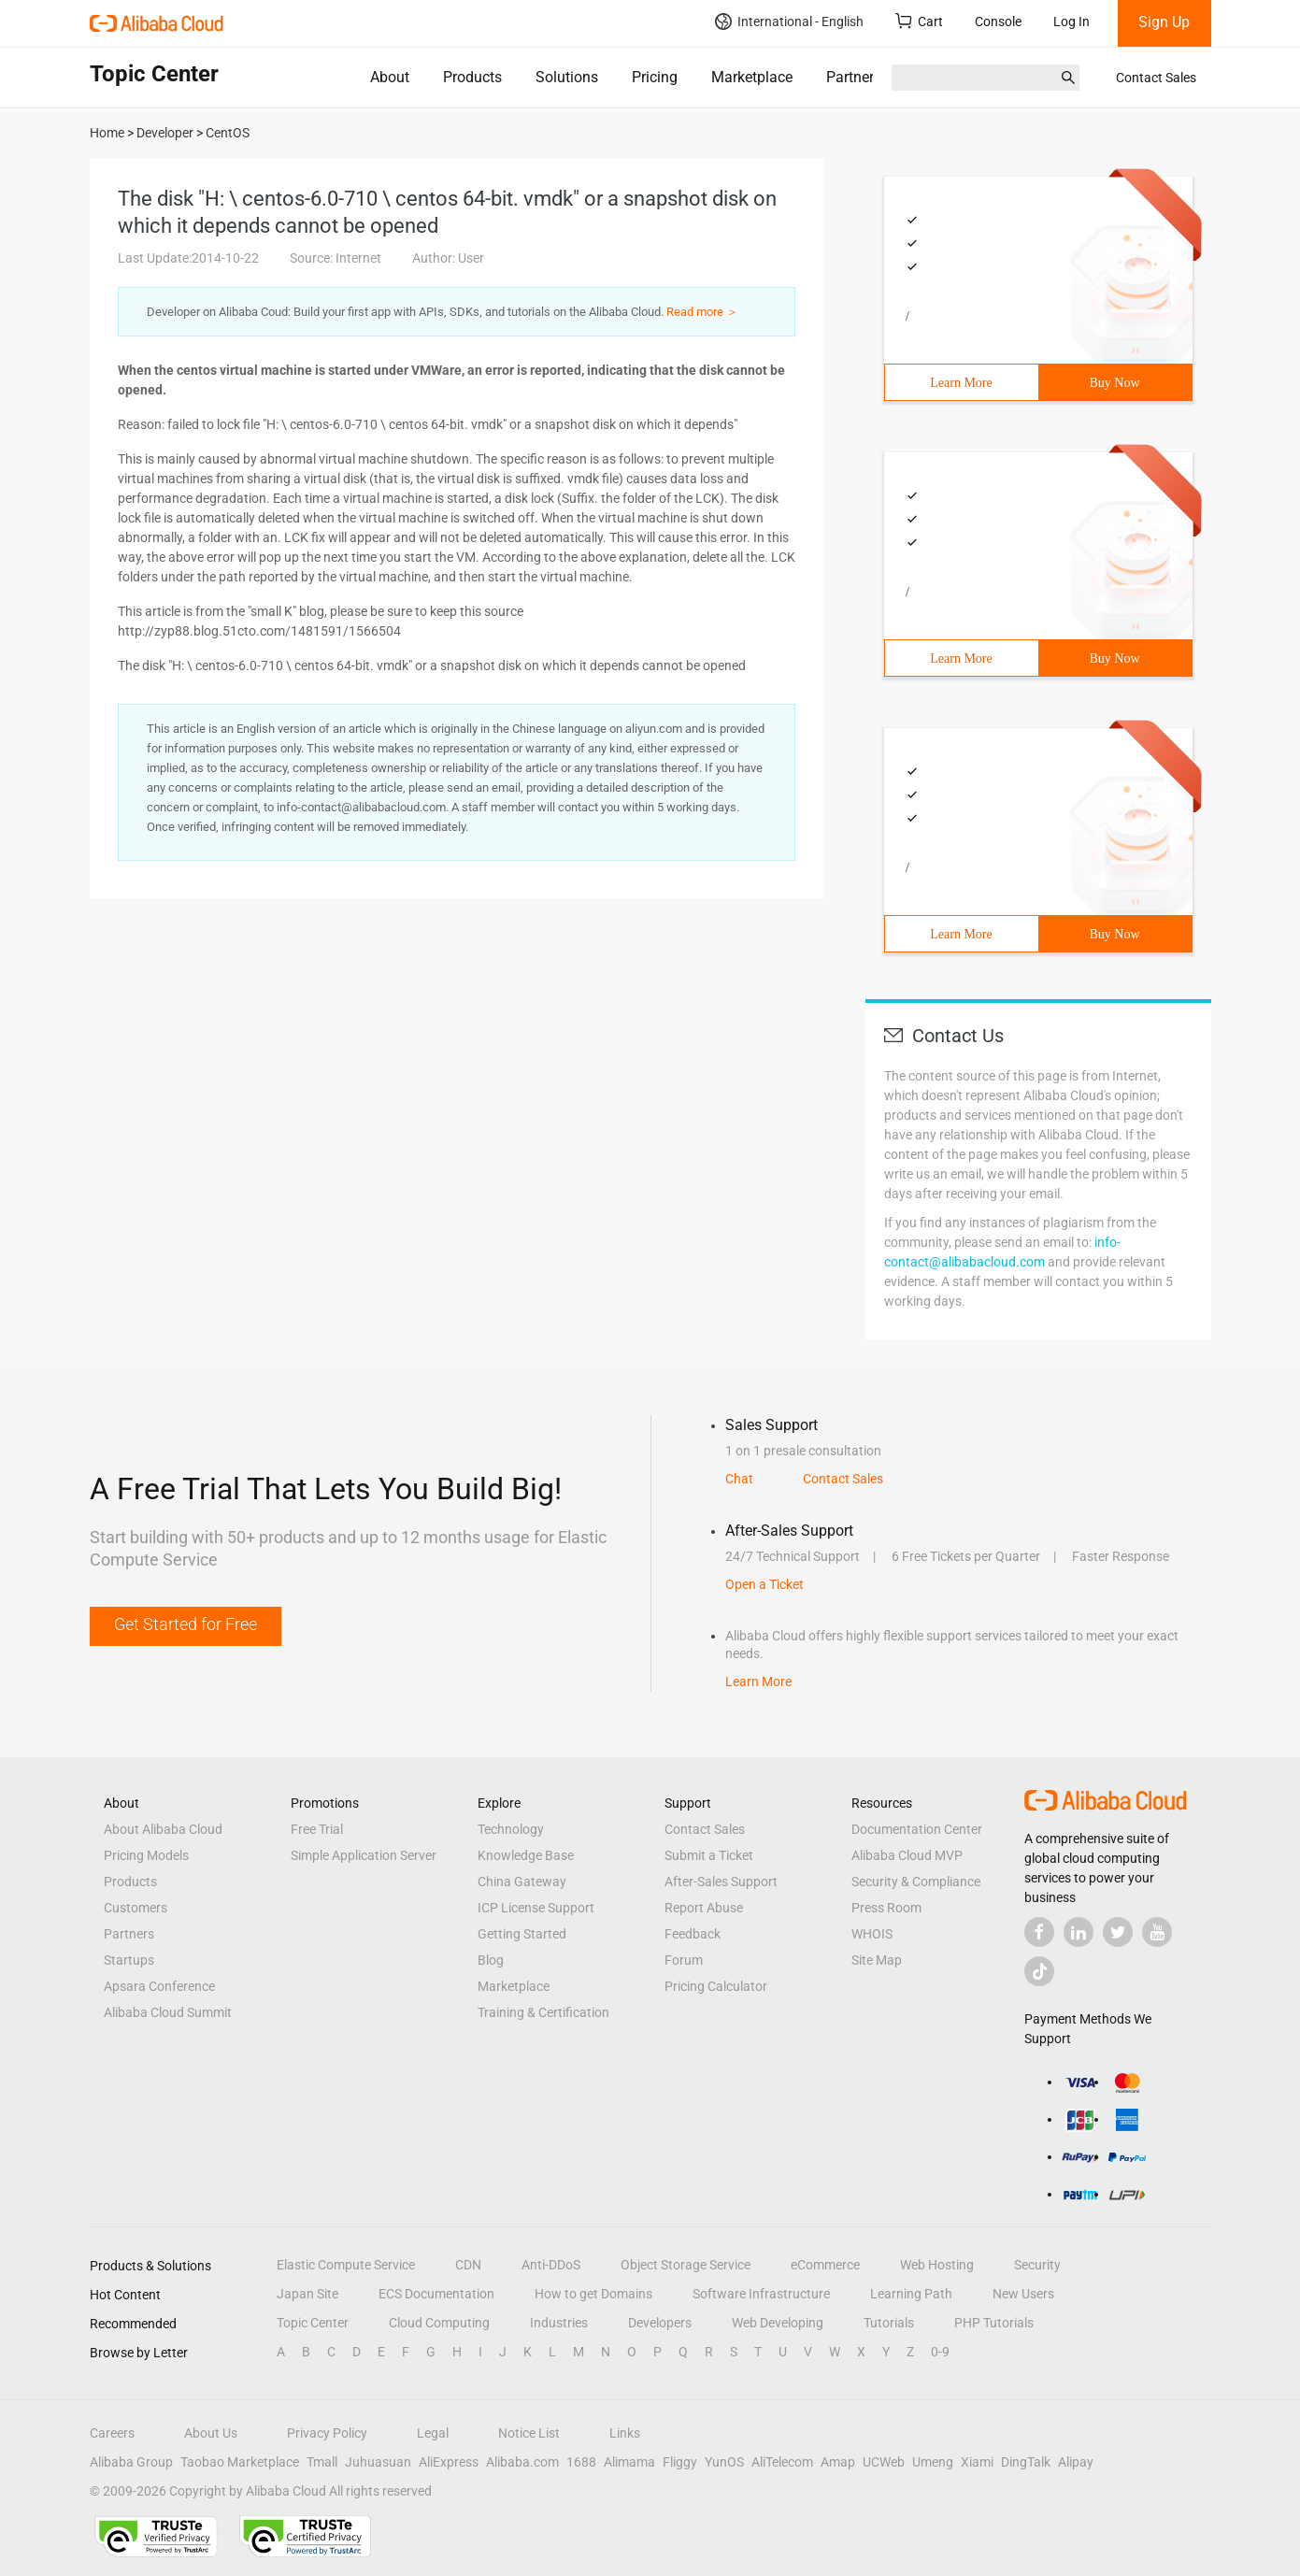 The image size is (1300, 2576). What do you see at coordinates (210, 2433) in the screenshot?
I see `About Us` at bounding box center [210, 2433].